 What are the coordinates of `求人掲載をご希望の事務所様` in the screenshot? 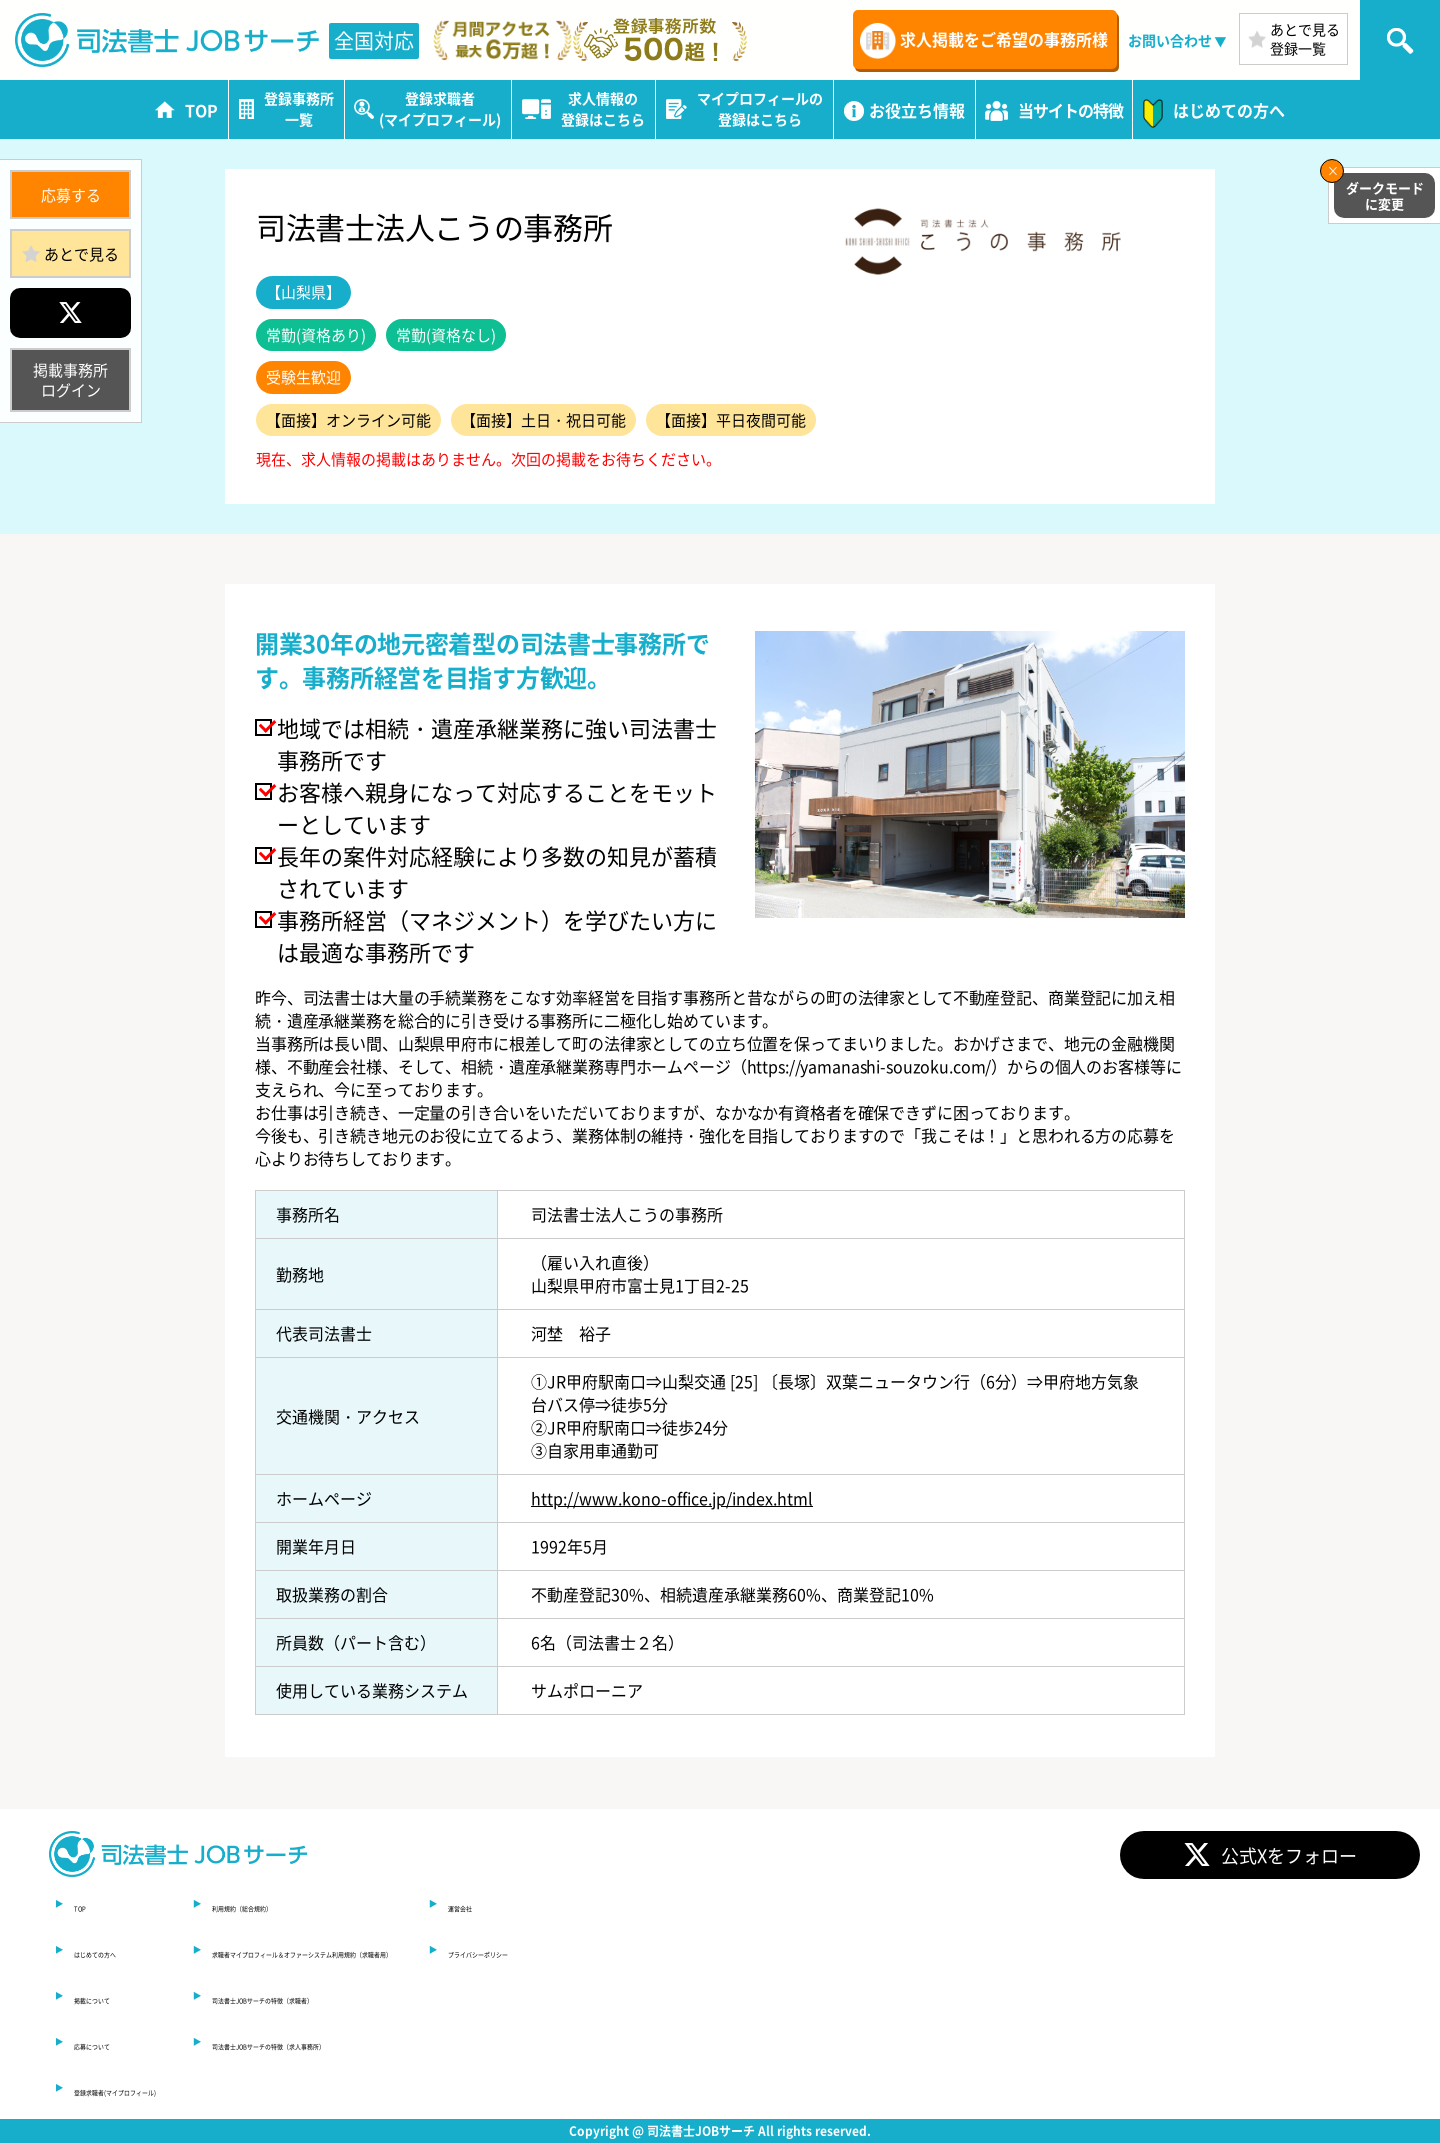 It's located at (1004, 39).